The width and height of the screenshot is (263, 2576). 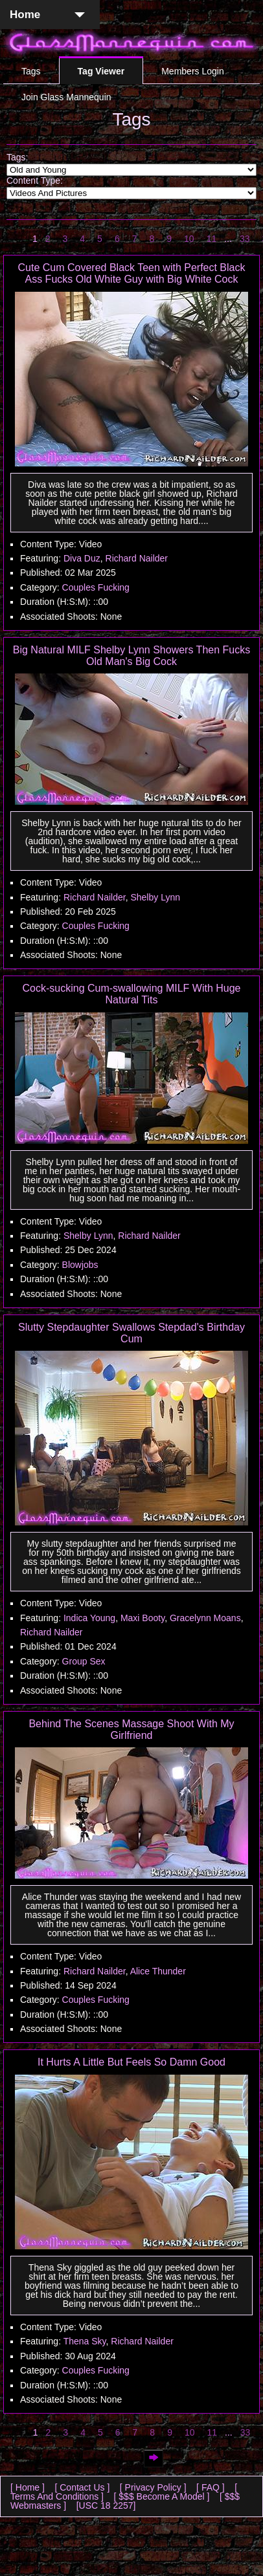 What do you see at coordinates (131, 655) in the screenshot?
I see `Big Natural MILF Shelby Lynn Showers Then Fucks Old Man's Big Cock` at bounding box center [131, 655].